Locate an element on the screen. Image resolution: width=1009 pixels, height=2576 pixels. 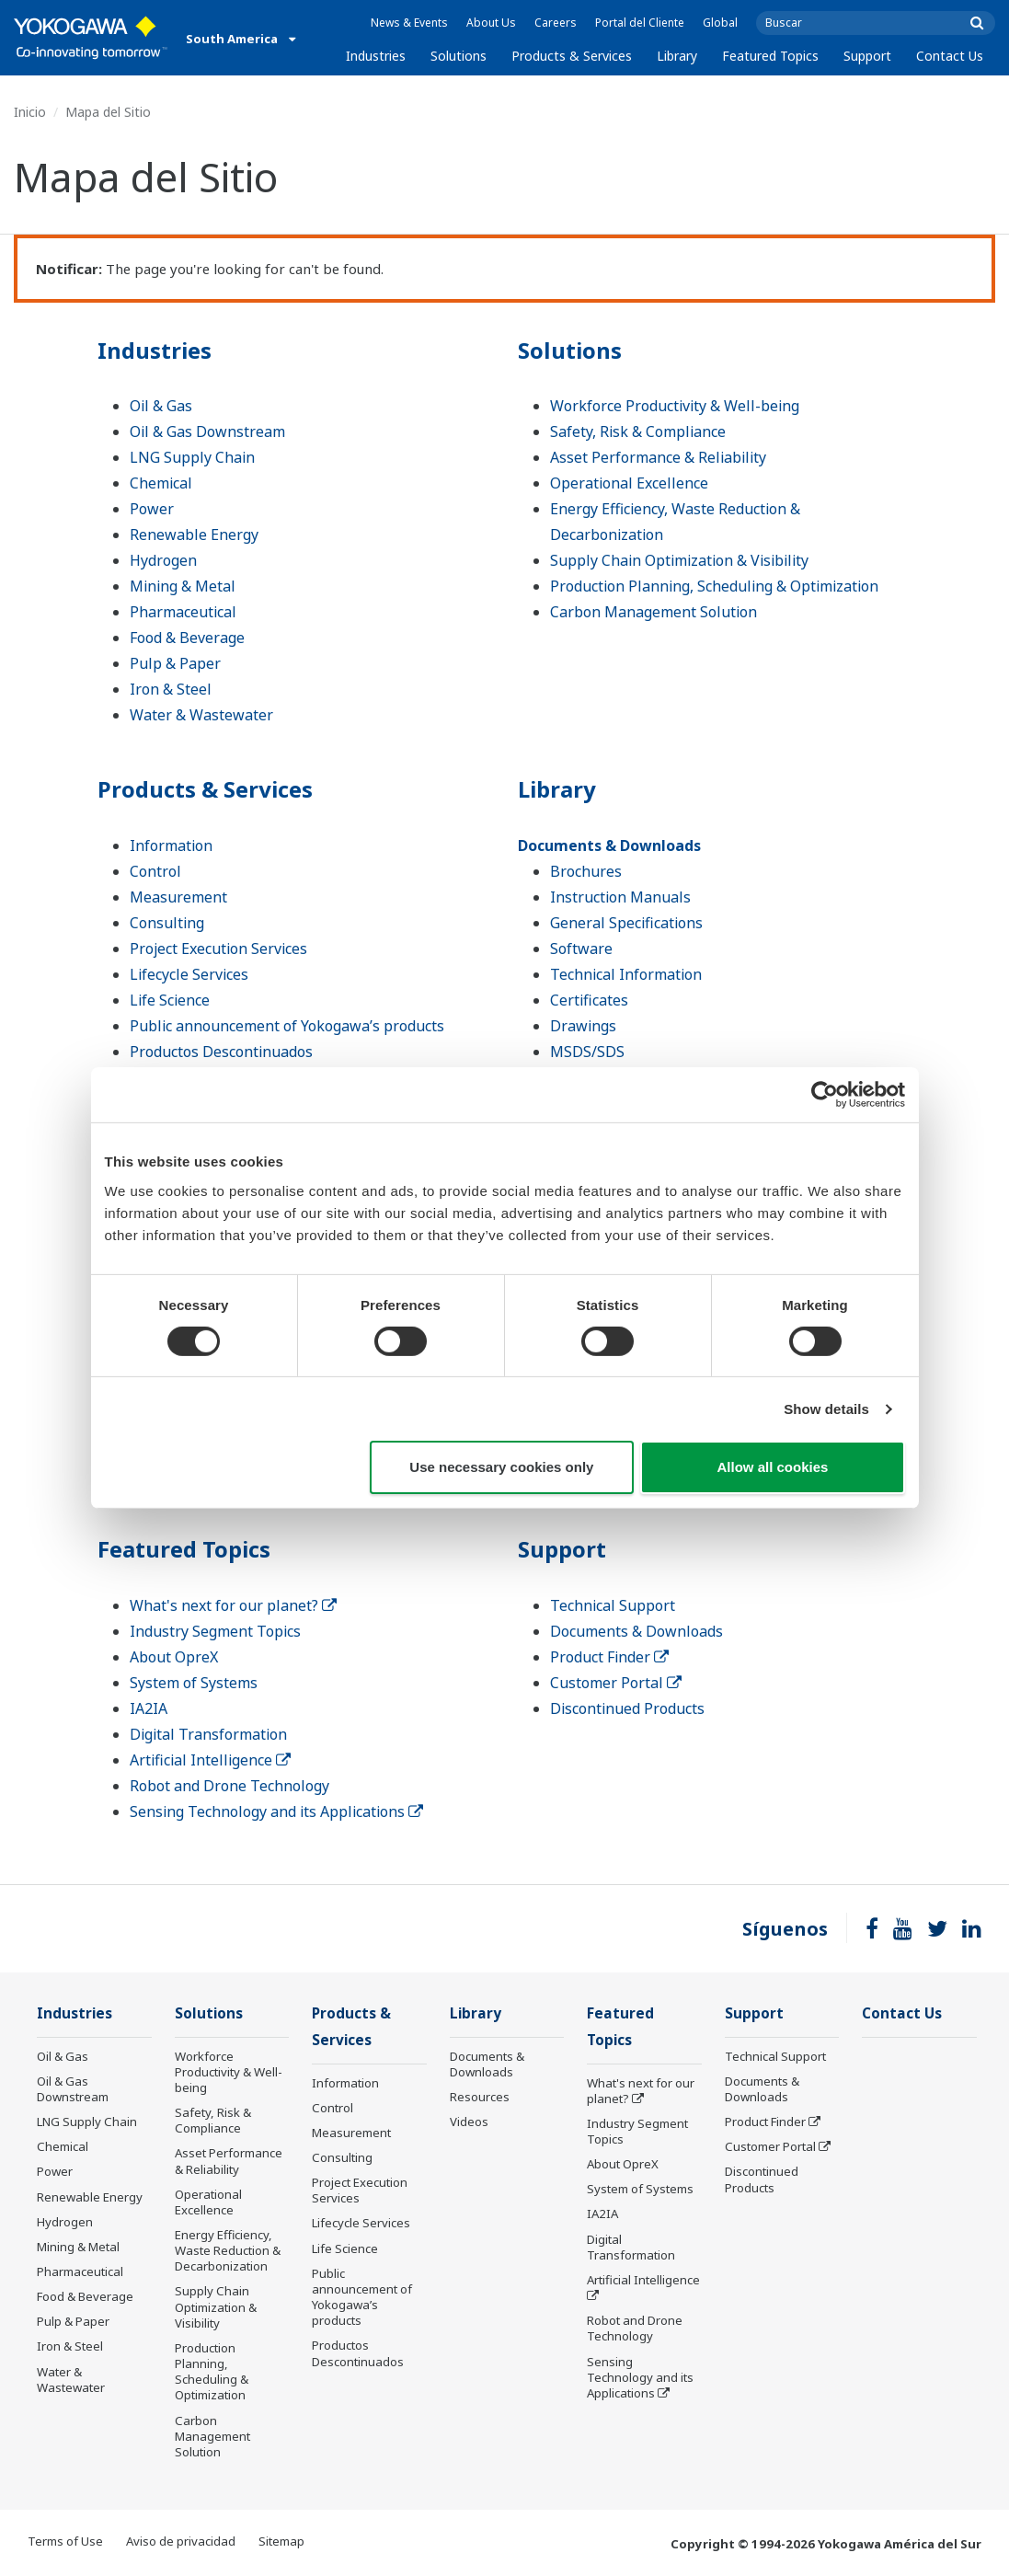
MSDS/SDS is located at coordinates (587, 1051).